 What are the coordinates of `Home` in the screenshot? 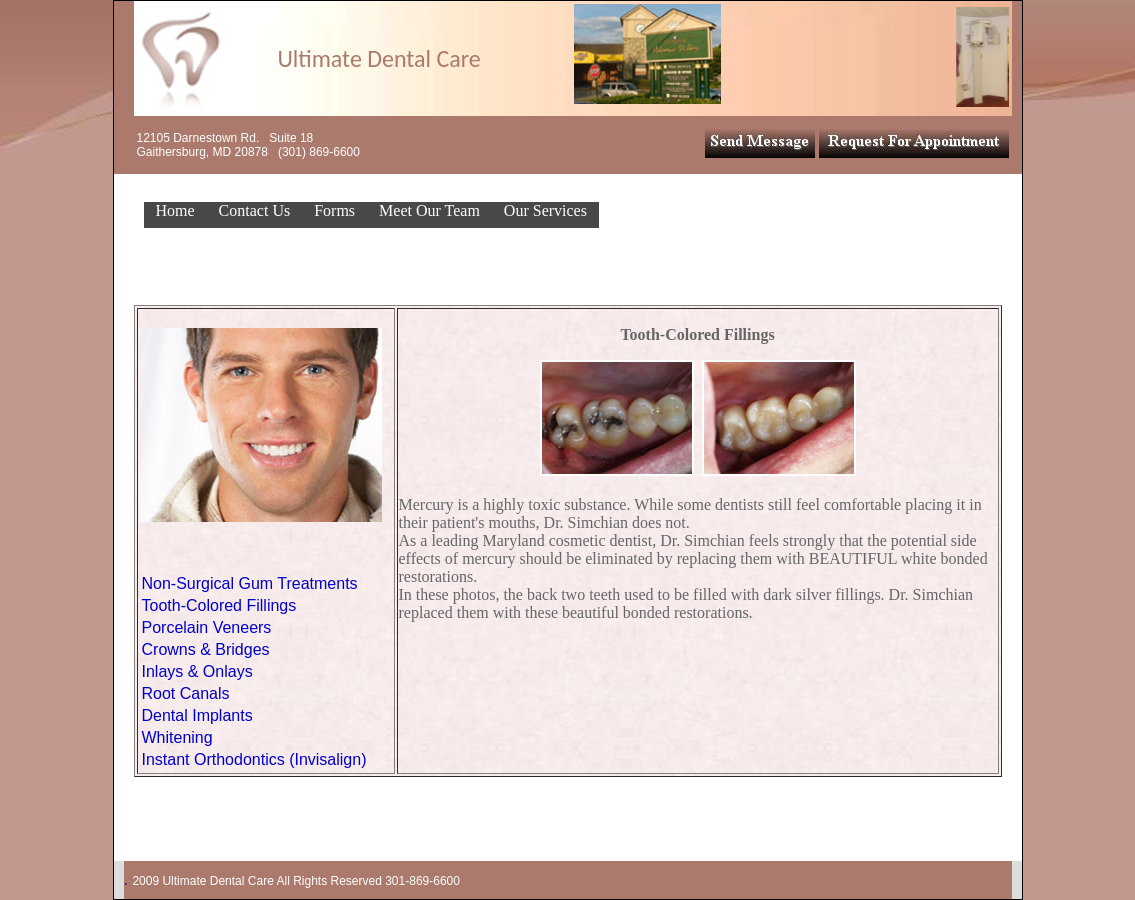 It's located at (175, 210).